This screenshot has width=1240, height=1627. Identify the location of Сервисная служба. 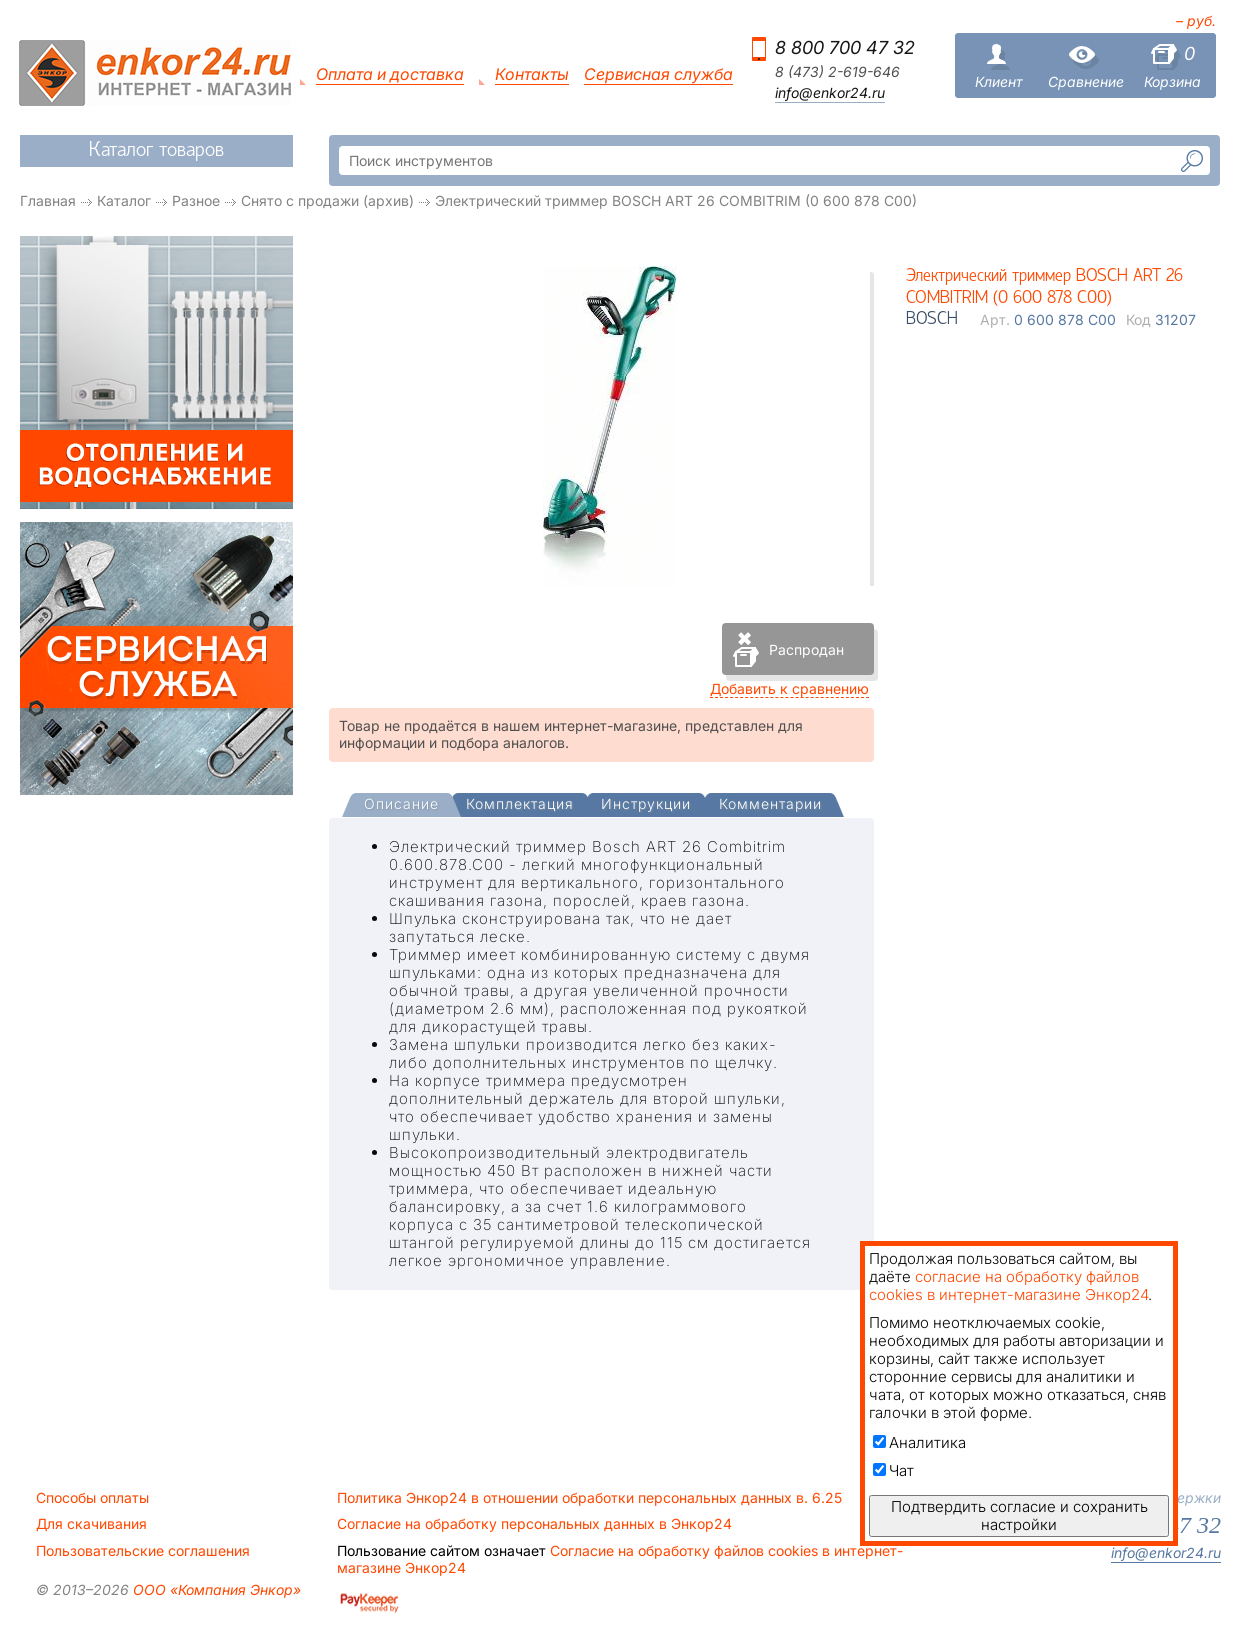
(658, 74).